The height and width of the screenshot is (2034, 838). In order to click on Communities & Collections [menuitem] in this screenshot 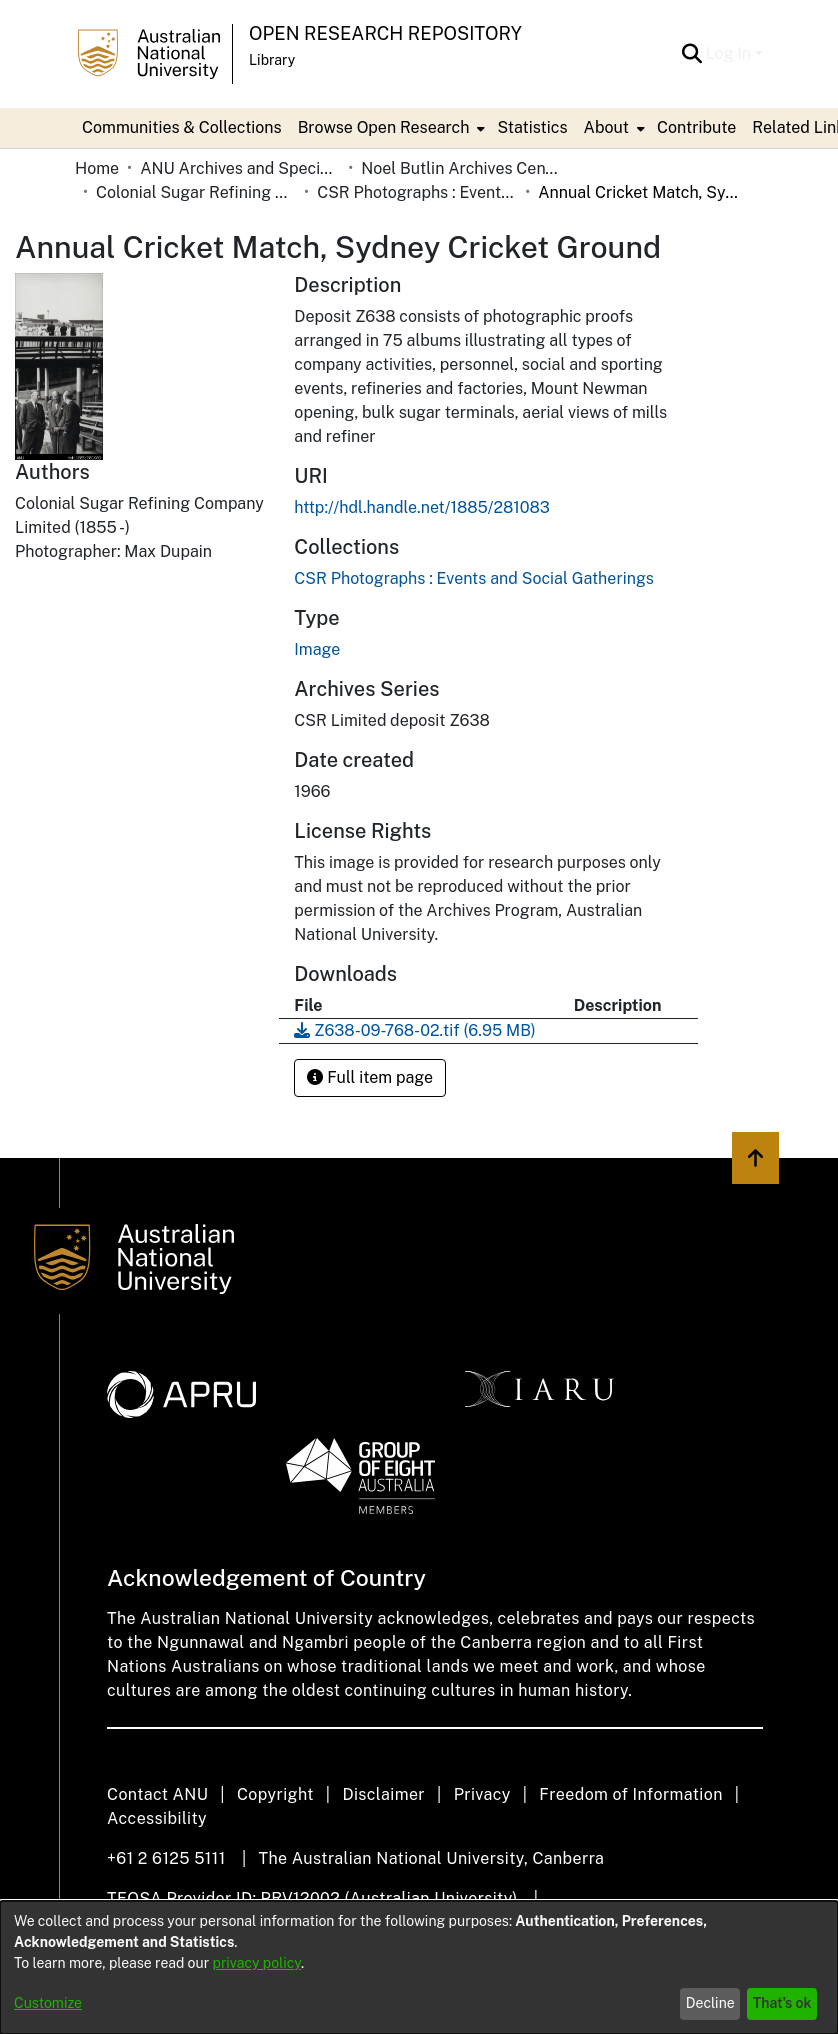, I will do `click(182, 127)`.